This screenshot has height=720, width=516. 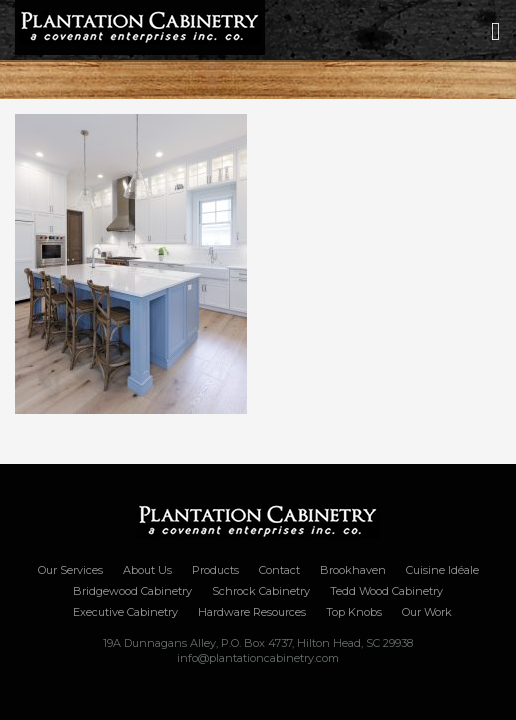 What do you see at coordinates (147, 570) in the screenshot?
I see `About Us` at bounding box center [147, 570].